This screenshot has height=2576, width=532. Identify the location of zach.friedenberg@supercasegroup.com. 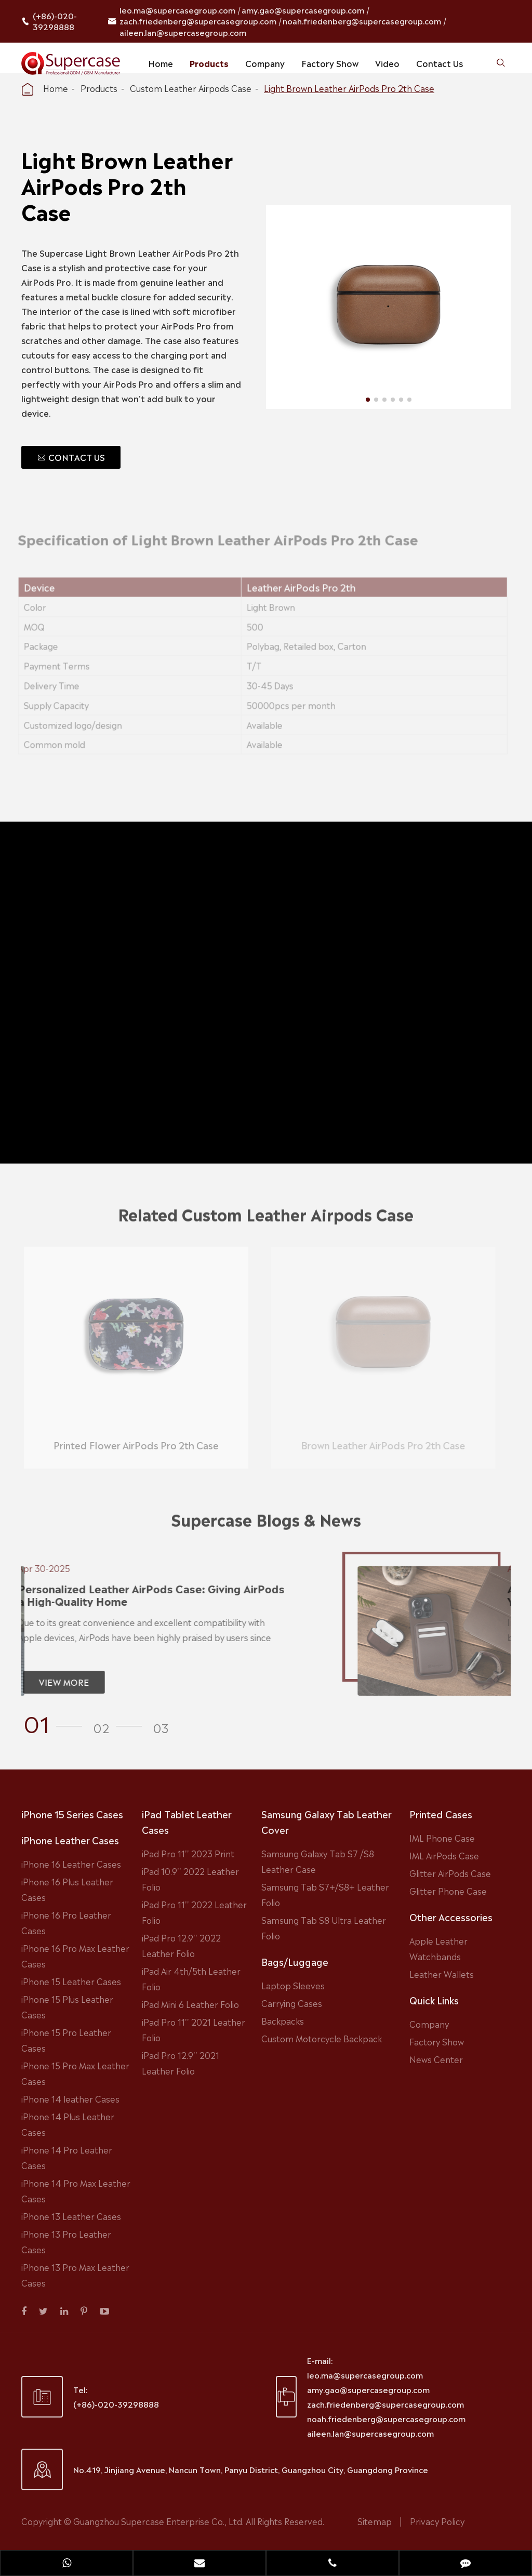
(197, 20).